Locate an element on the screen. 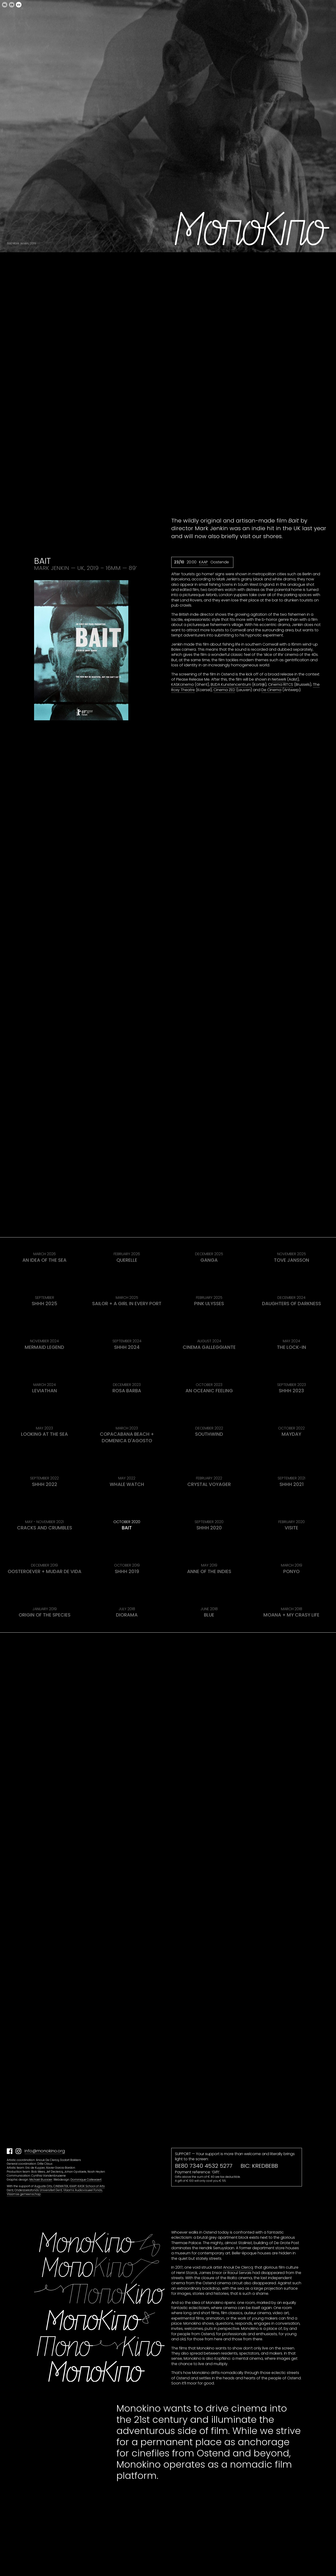 This screenshot has height=2576, width=336. Vlaamse gemeenschap is located at coordinates (24, 2194).